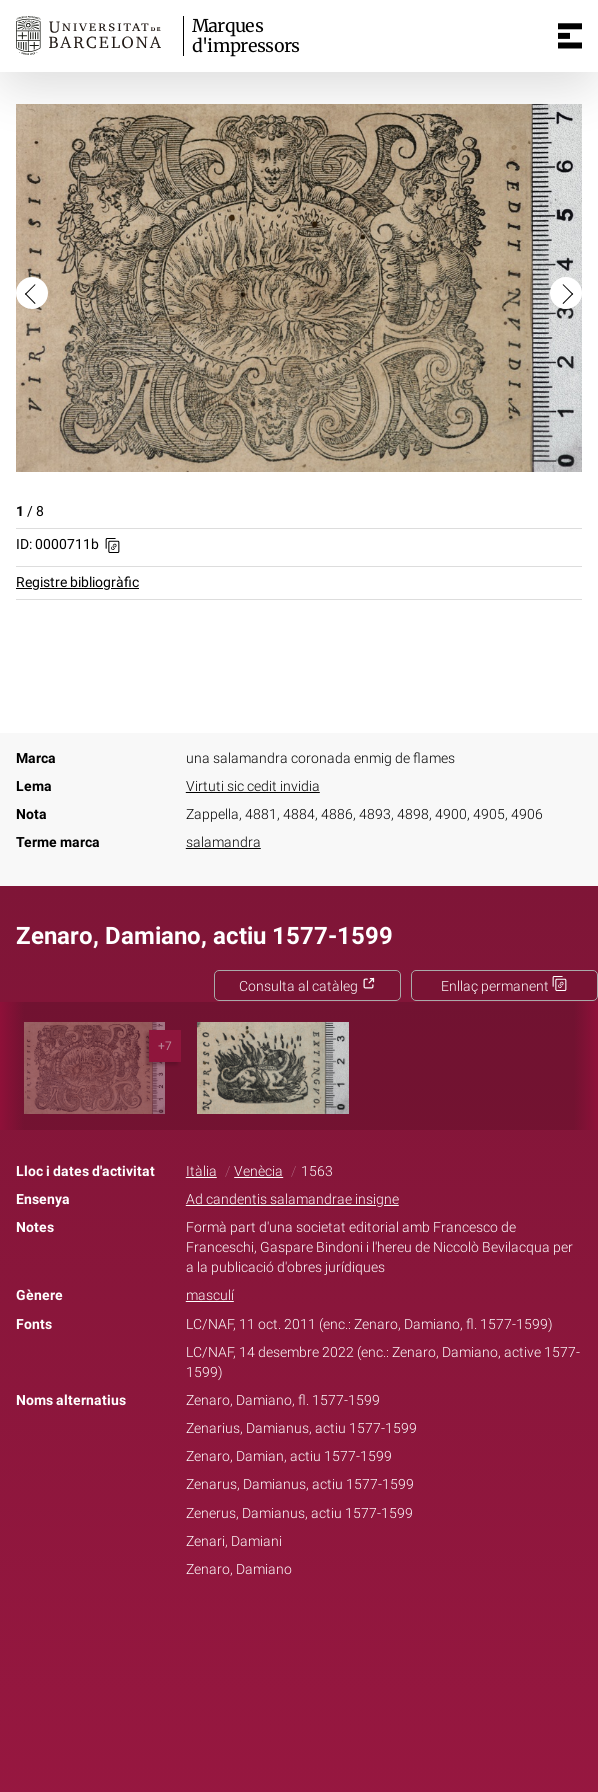 The width and height of the screenshot is (598, 1792). I want to click on Ad candentis salamandrae insigne, so click(292, 1199).